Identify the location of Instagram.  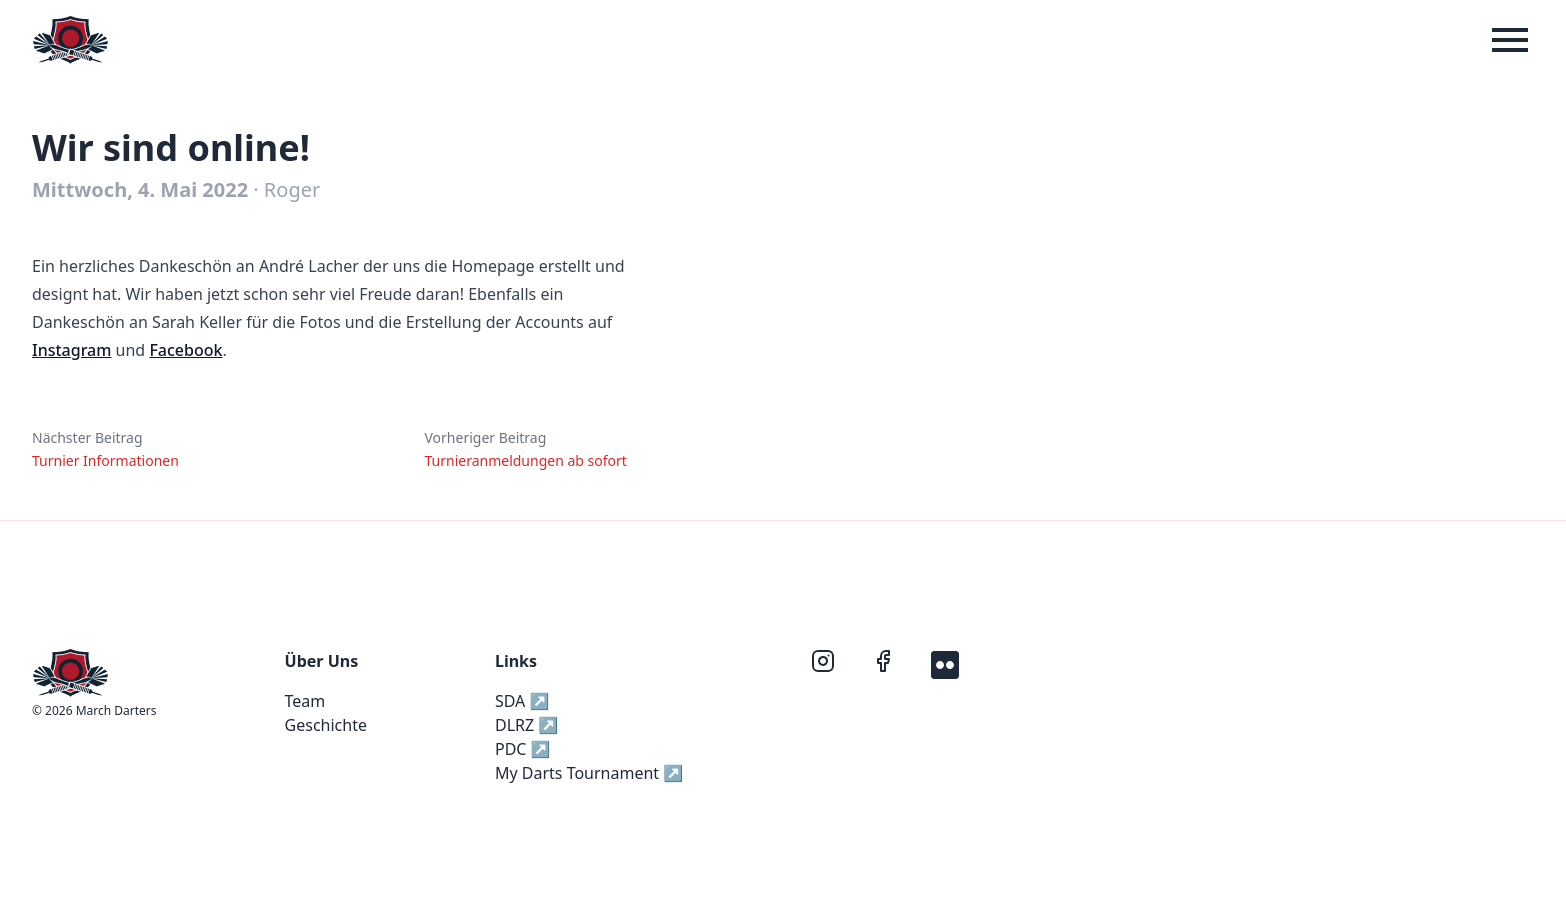
(71, 350).